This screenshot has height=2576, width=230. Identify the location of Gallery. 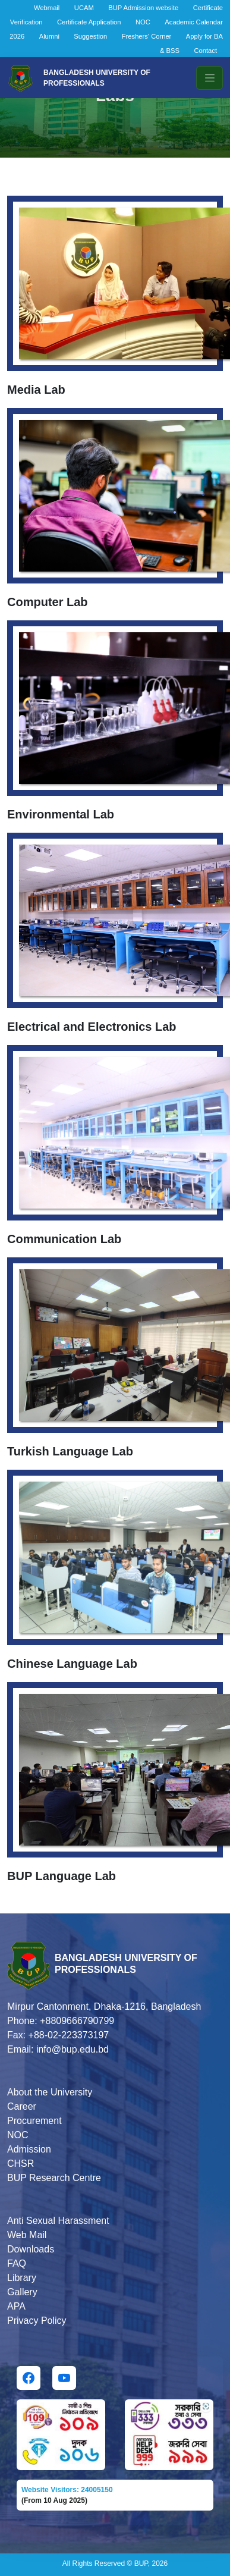
(22, 2292).